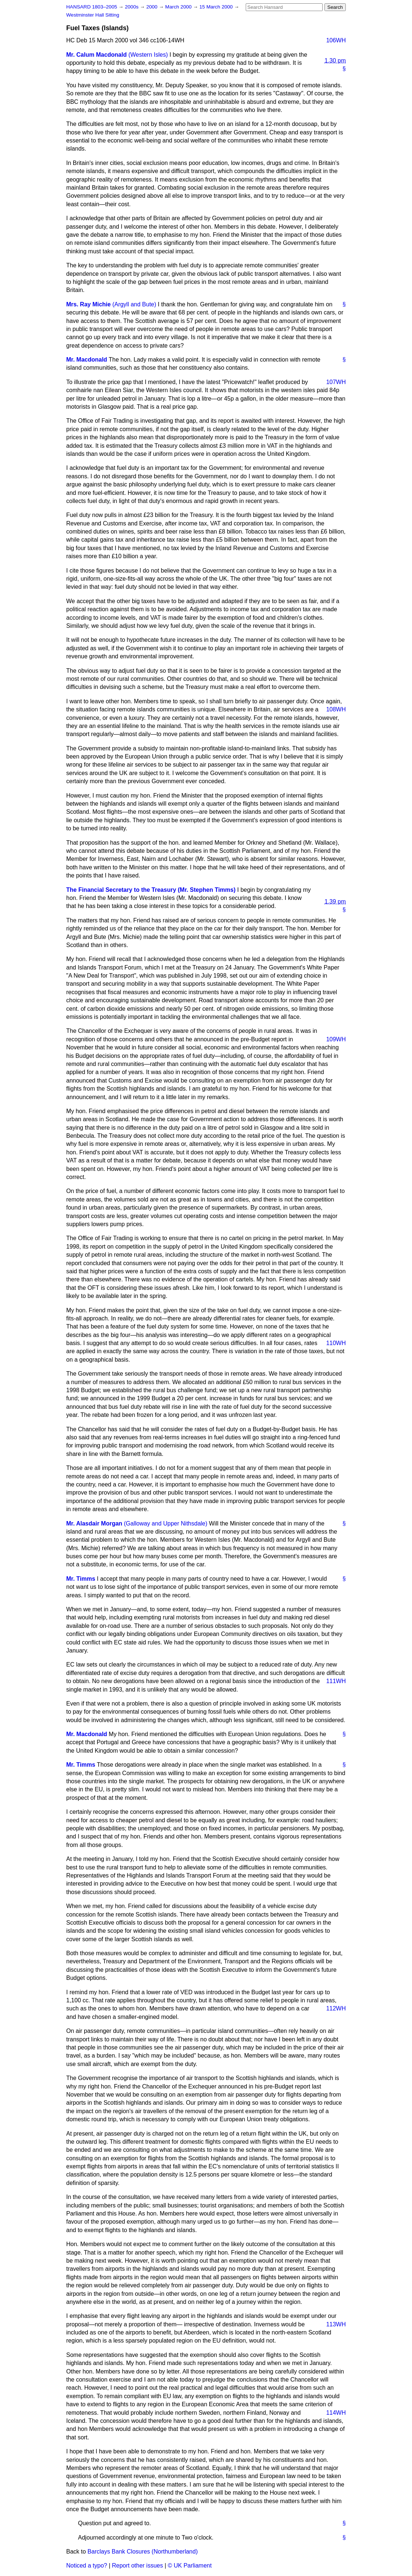  Describe the element at coordinates (336, 1343) in the screenshot. I see `110WH` at that location.